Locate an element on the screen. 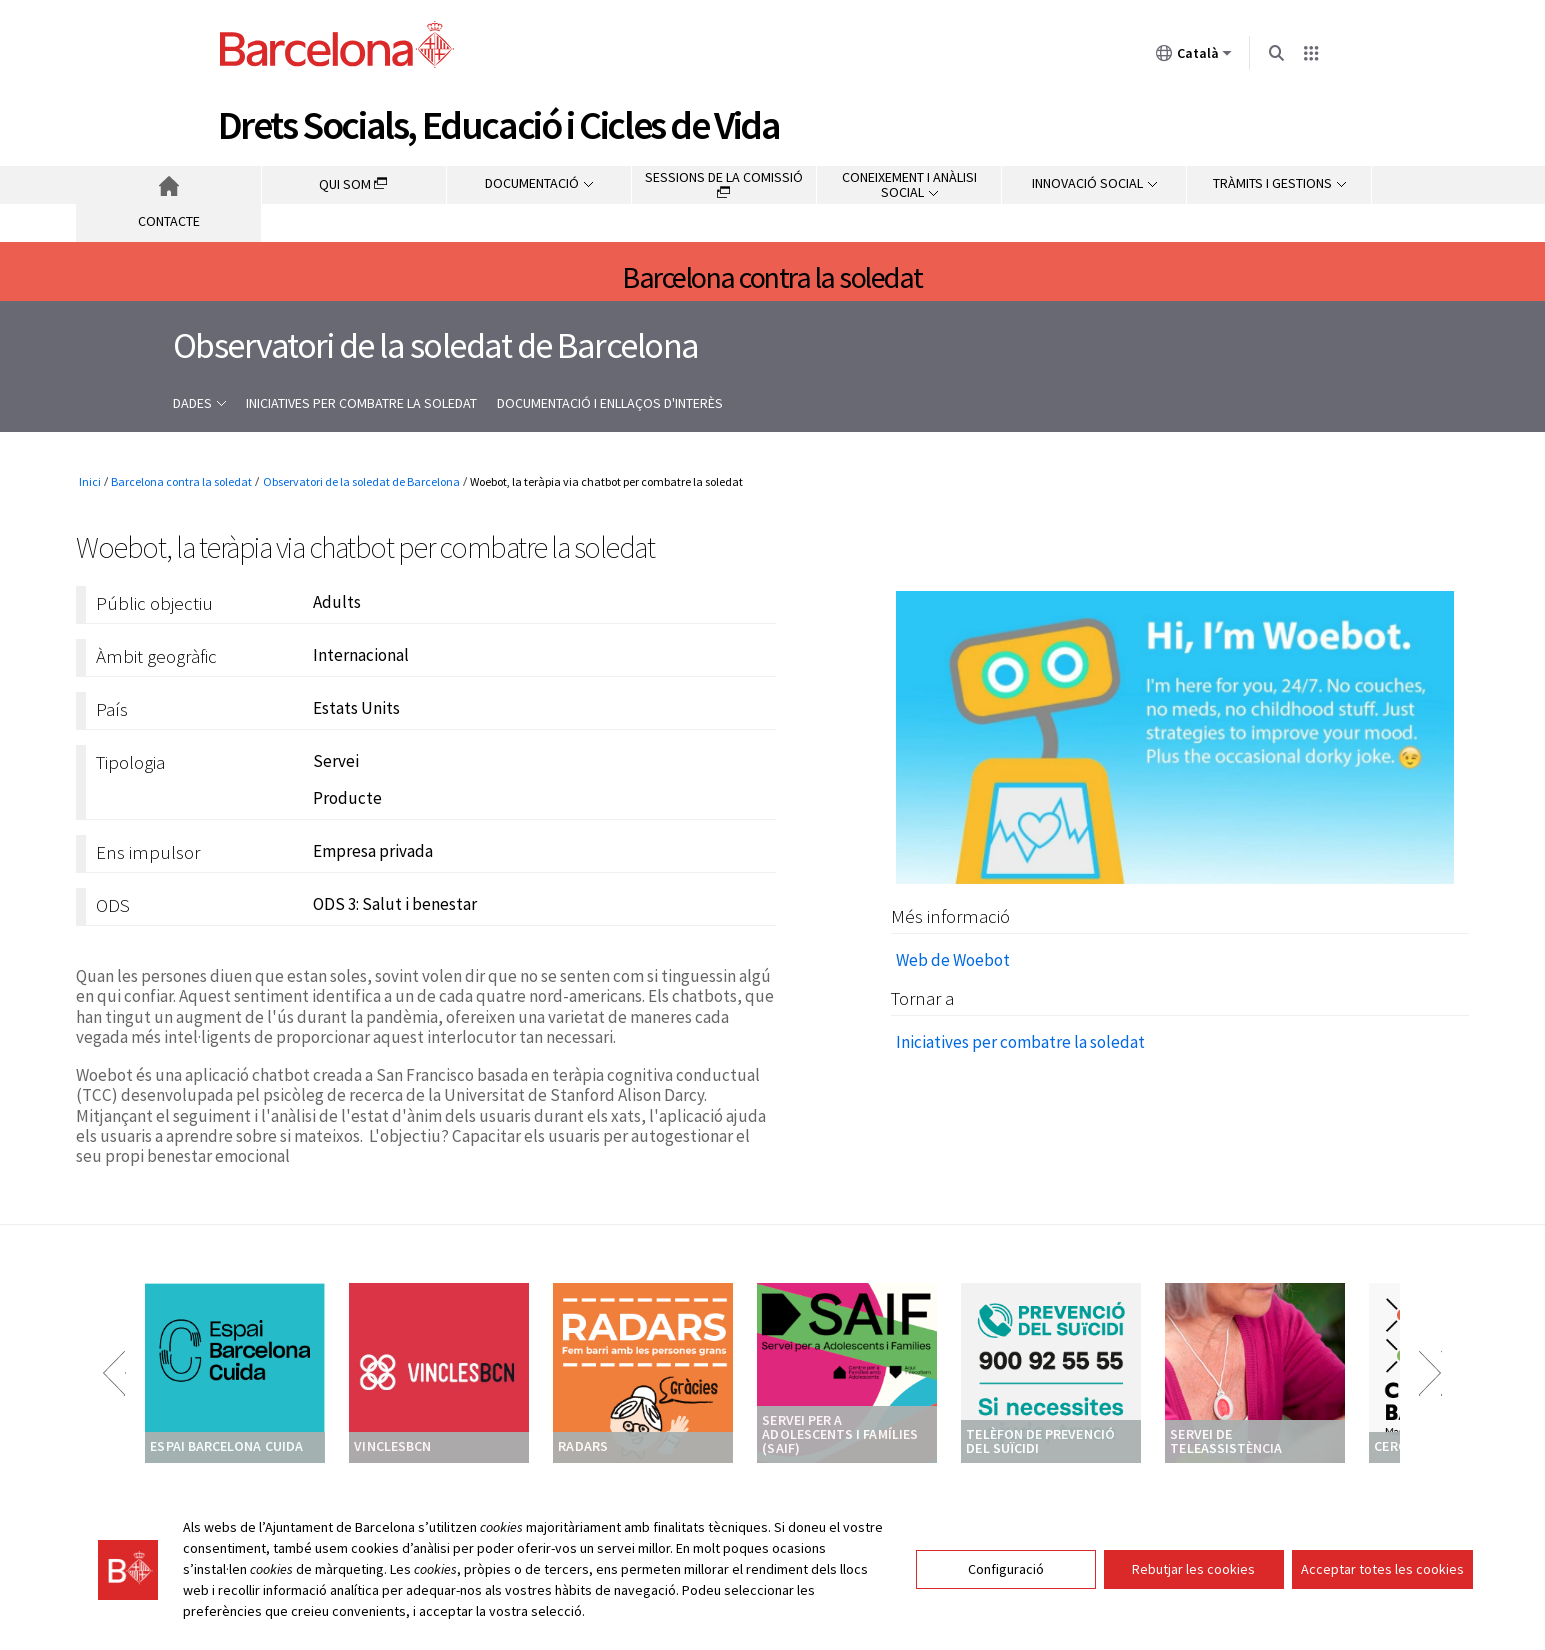 This screenshot has width=1545, height=1650. Qui som is located at coordinates (353, 184).